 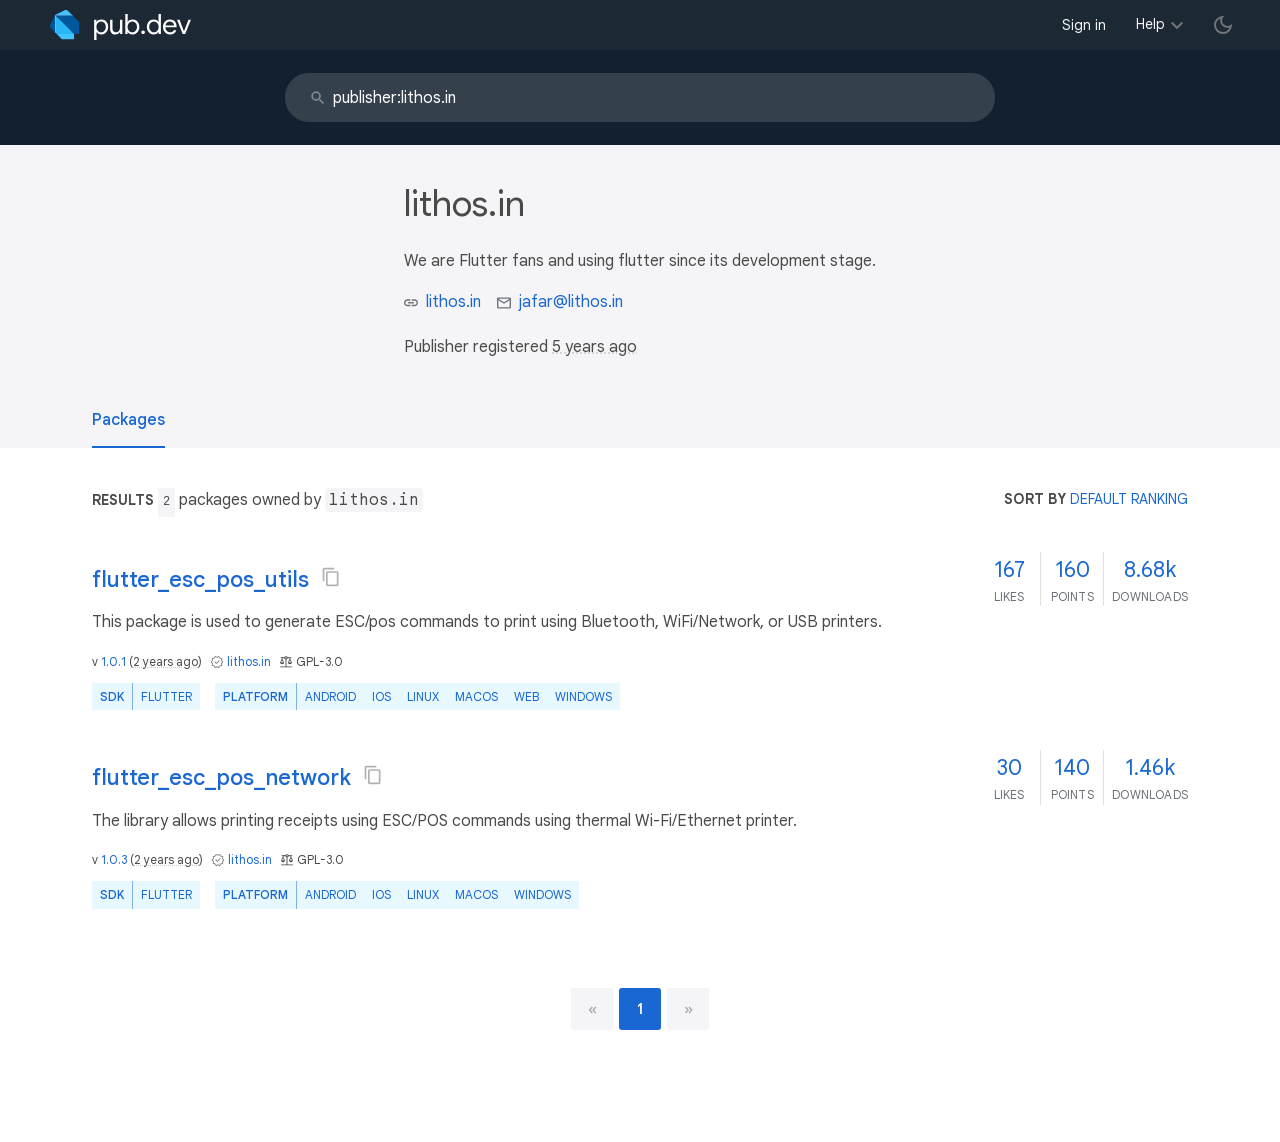 What do you see at coordinates (166, 696) in the screenshot?
I see `Flutter` at bounding box center [166, 696].